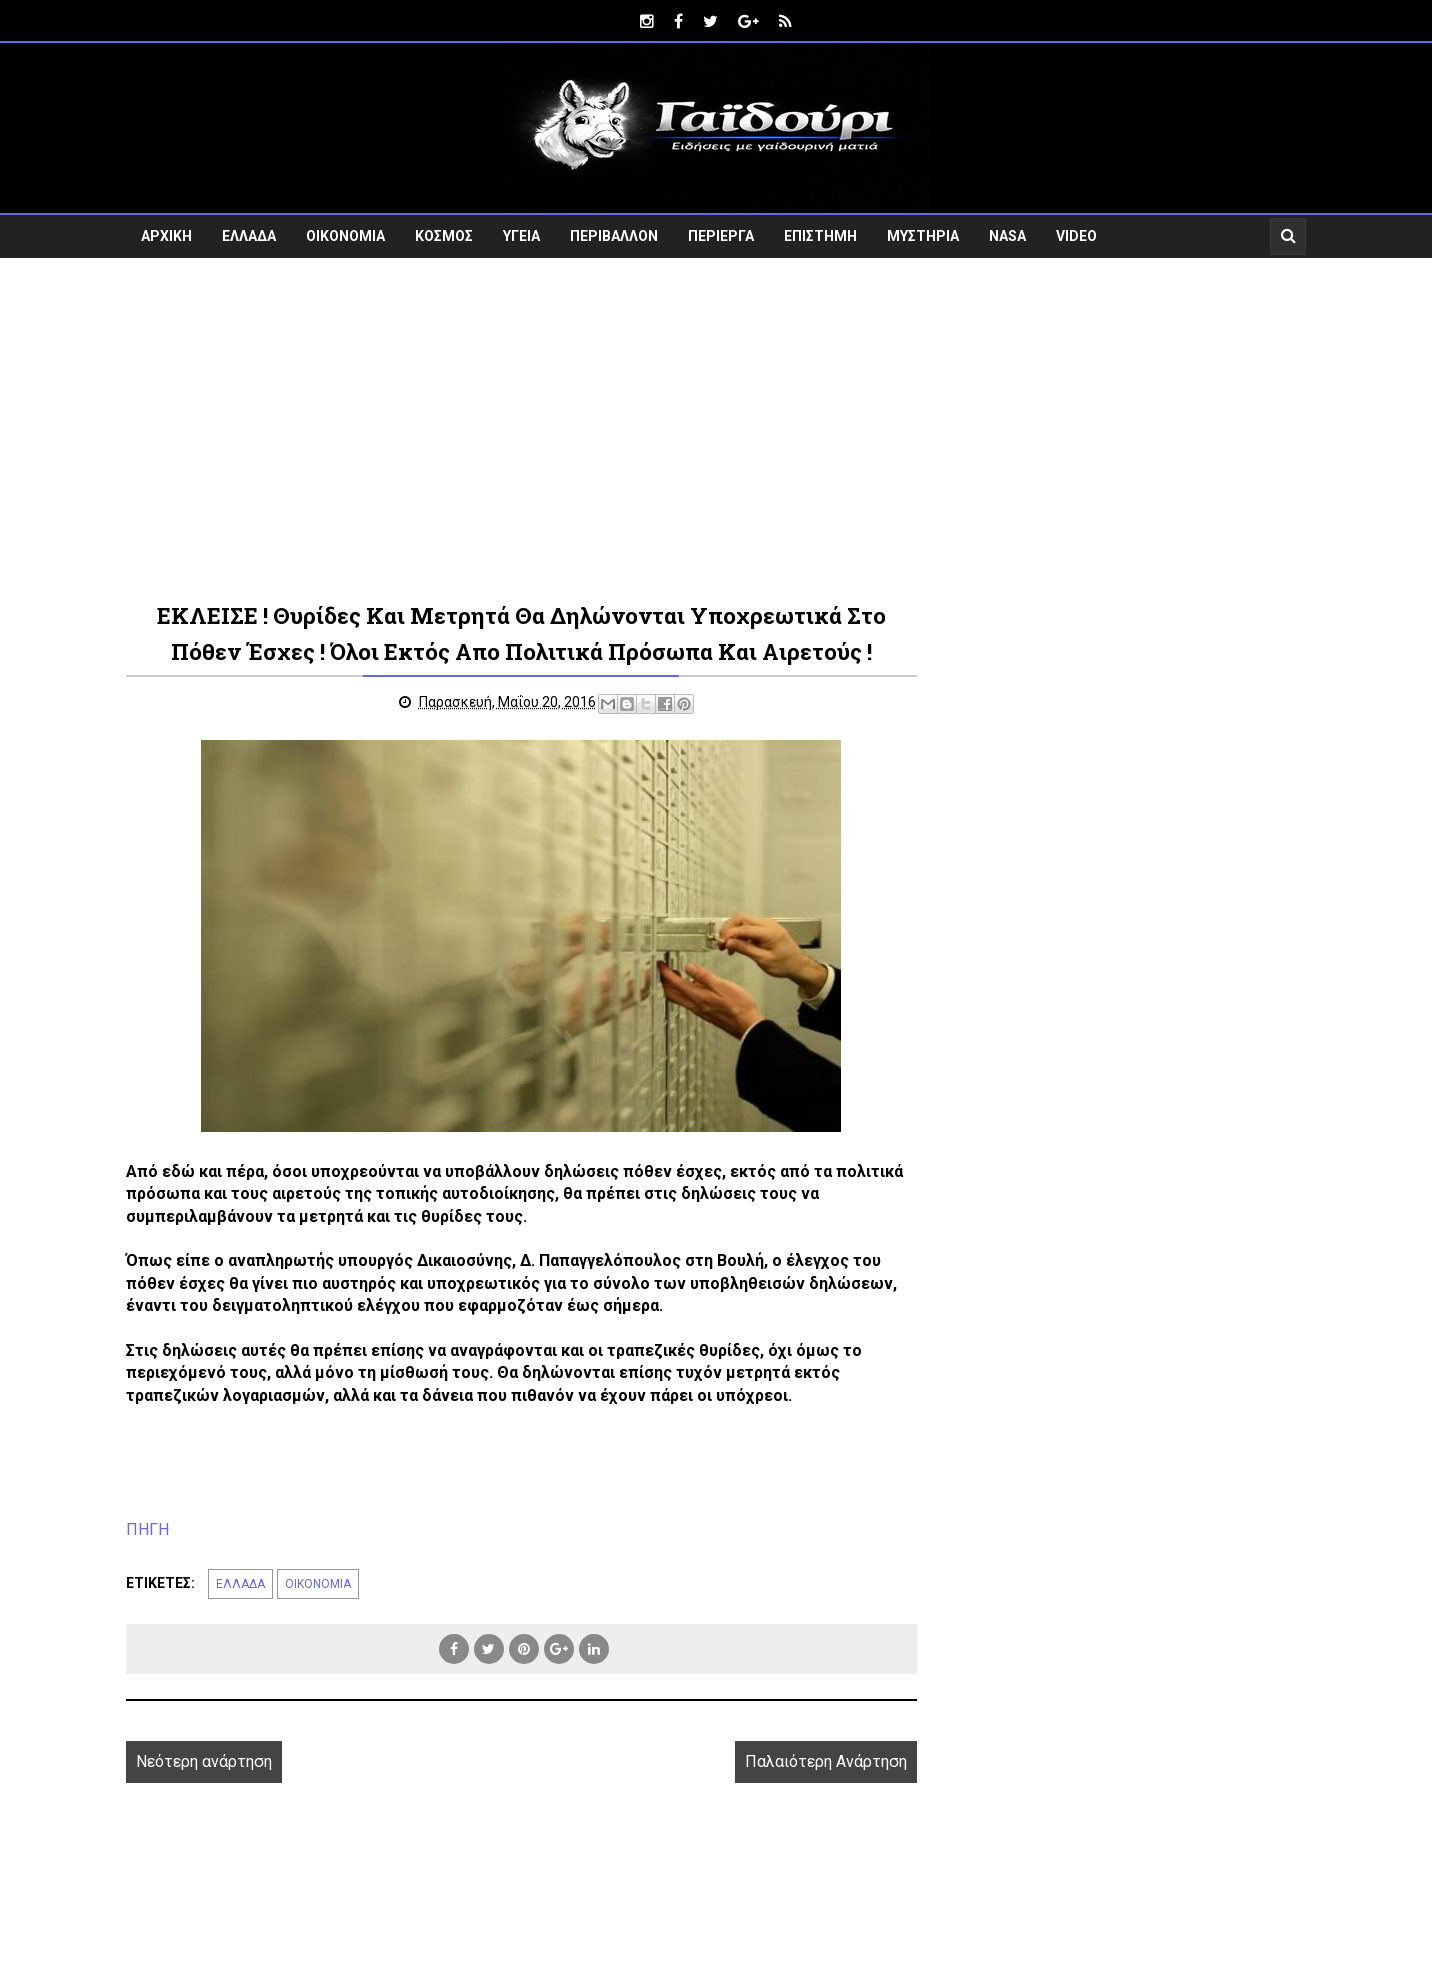 This screenshot has height=1980, width=1432. Describe the element at coordinates (826, 1761) in the screenshot. I see `Παλαιότερη Ανάρτηση` at that location.